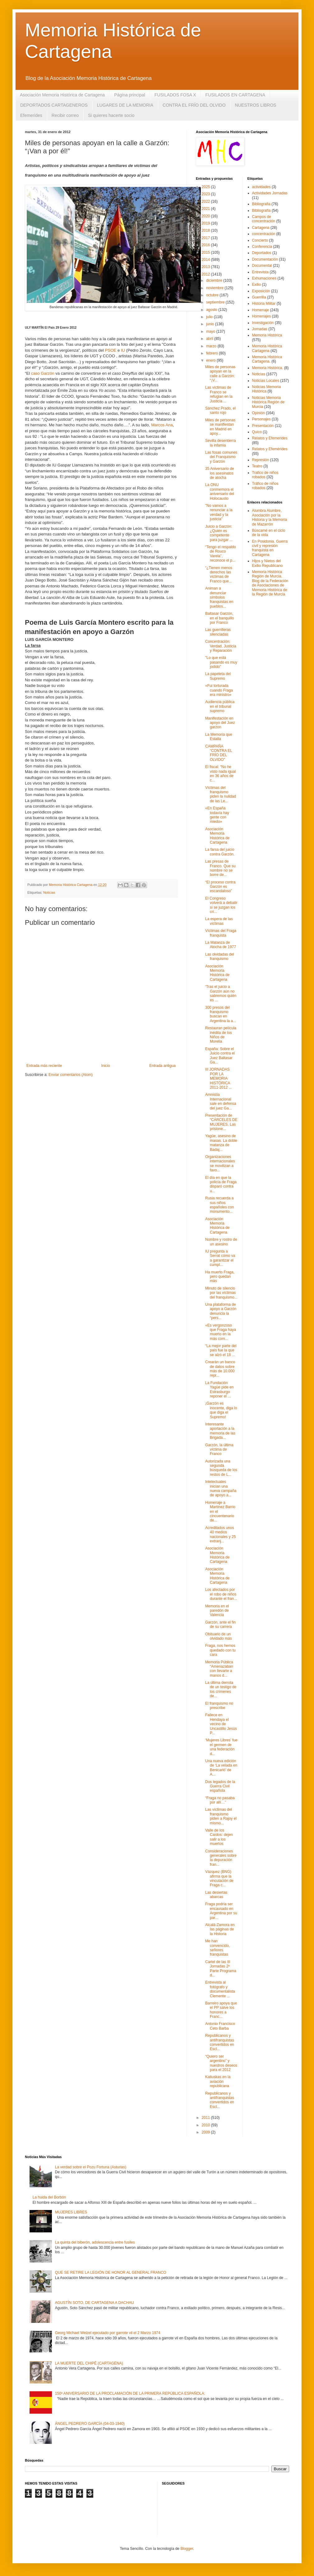  What do you see at coordinates (221, 905) in the screenshot?
I see `El Congreso volverá a debatir si se juzgan los crí...` at bounding box center [221, 905].